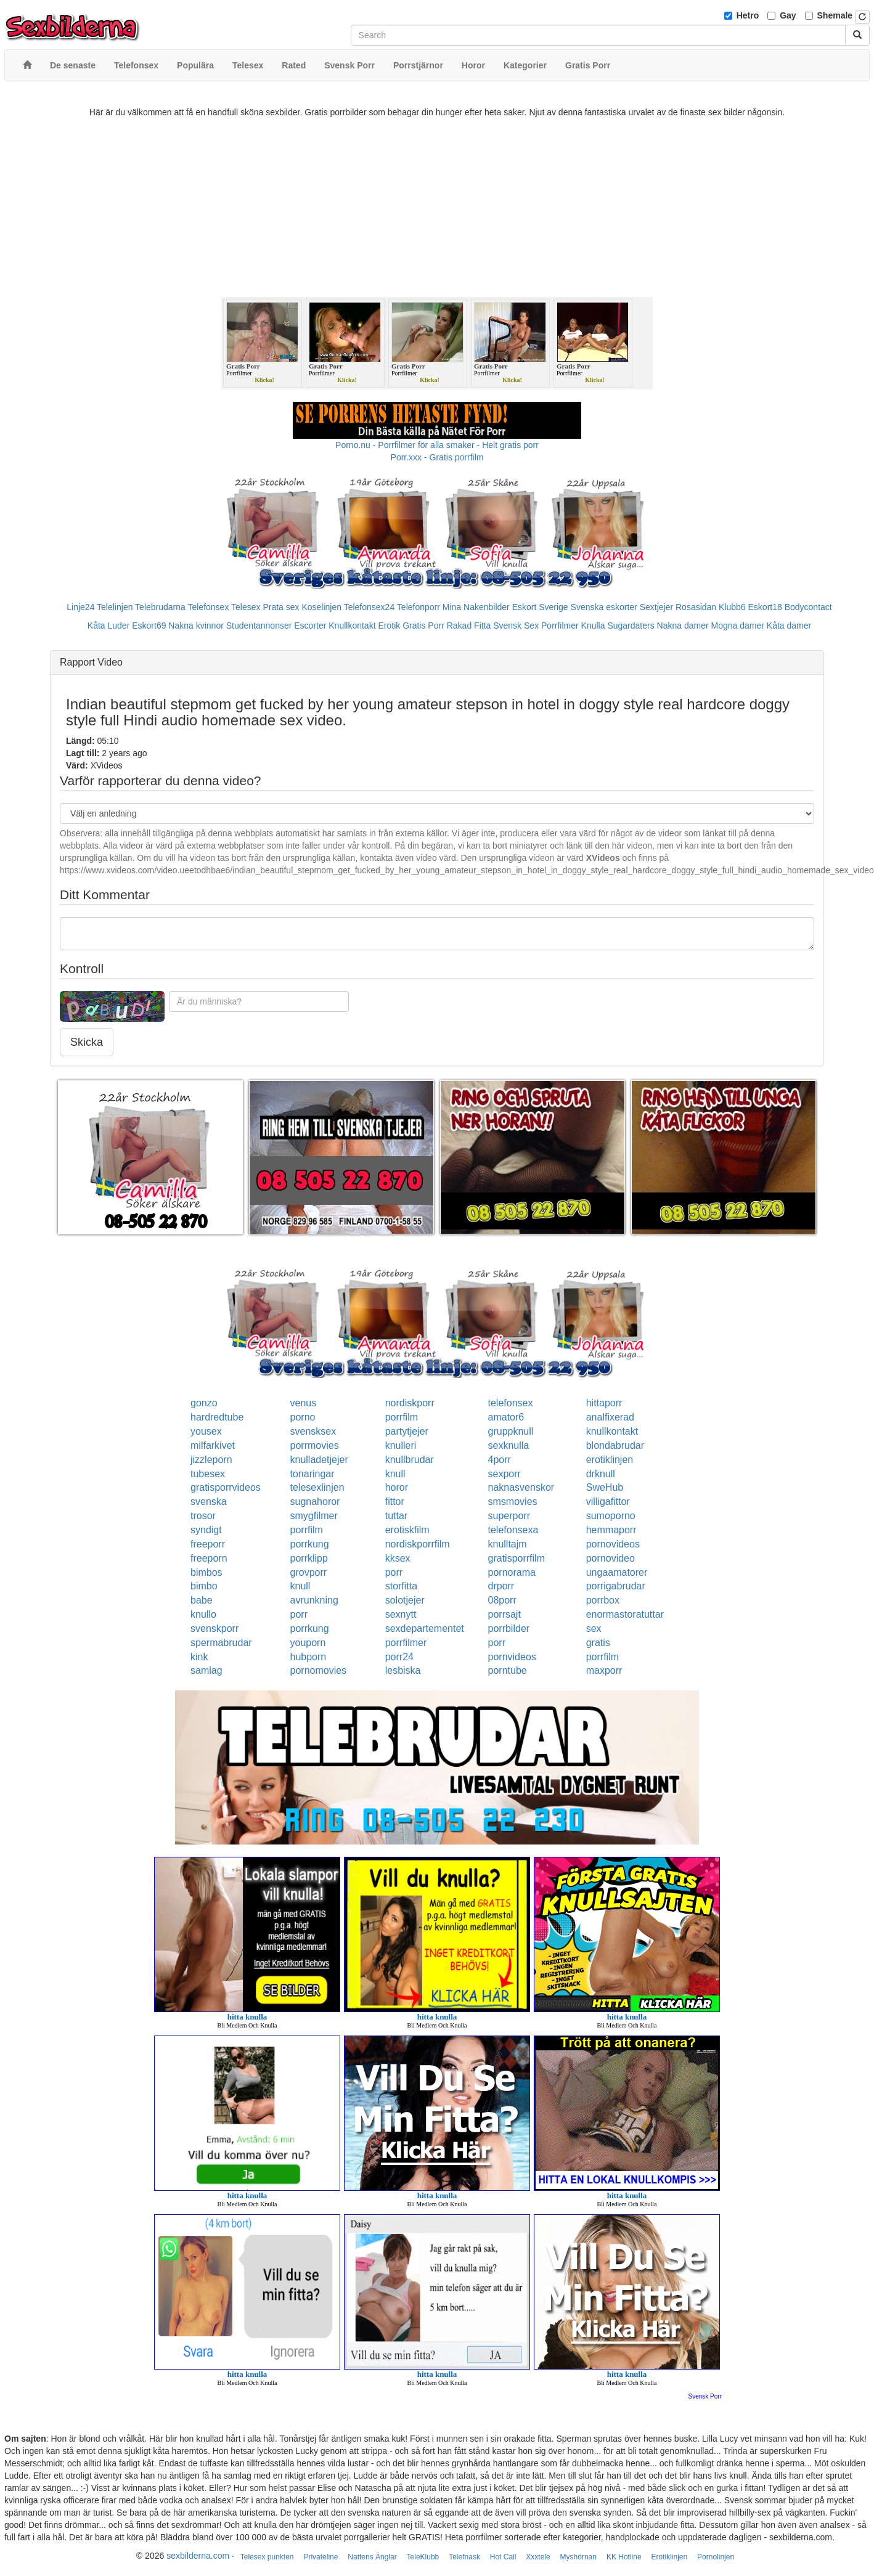  What do you see at coordinates (512, 1657) in the screenshot?
I see `pornvideos` at bounding box center [512, 1657].